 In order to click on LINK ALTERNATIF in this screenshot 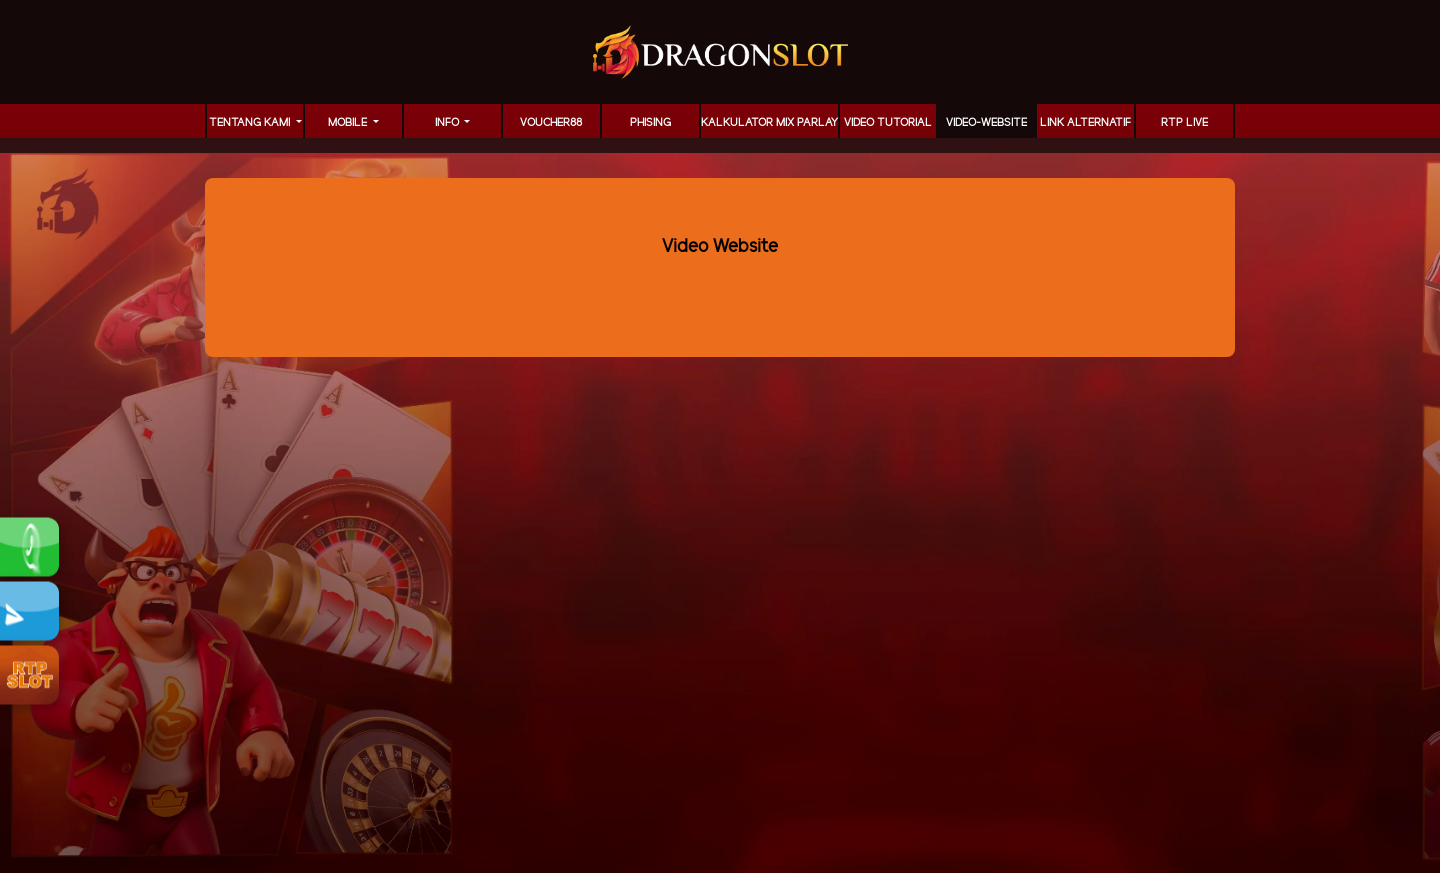, I will do `click(1085, 123)`.